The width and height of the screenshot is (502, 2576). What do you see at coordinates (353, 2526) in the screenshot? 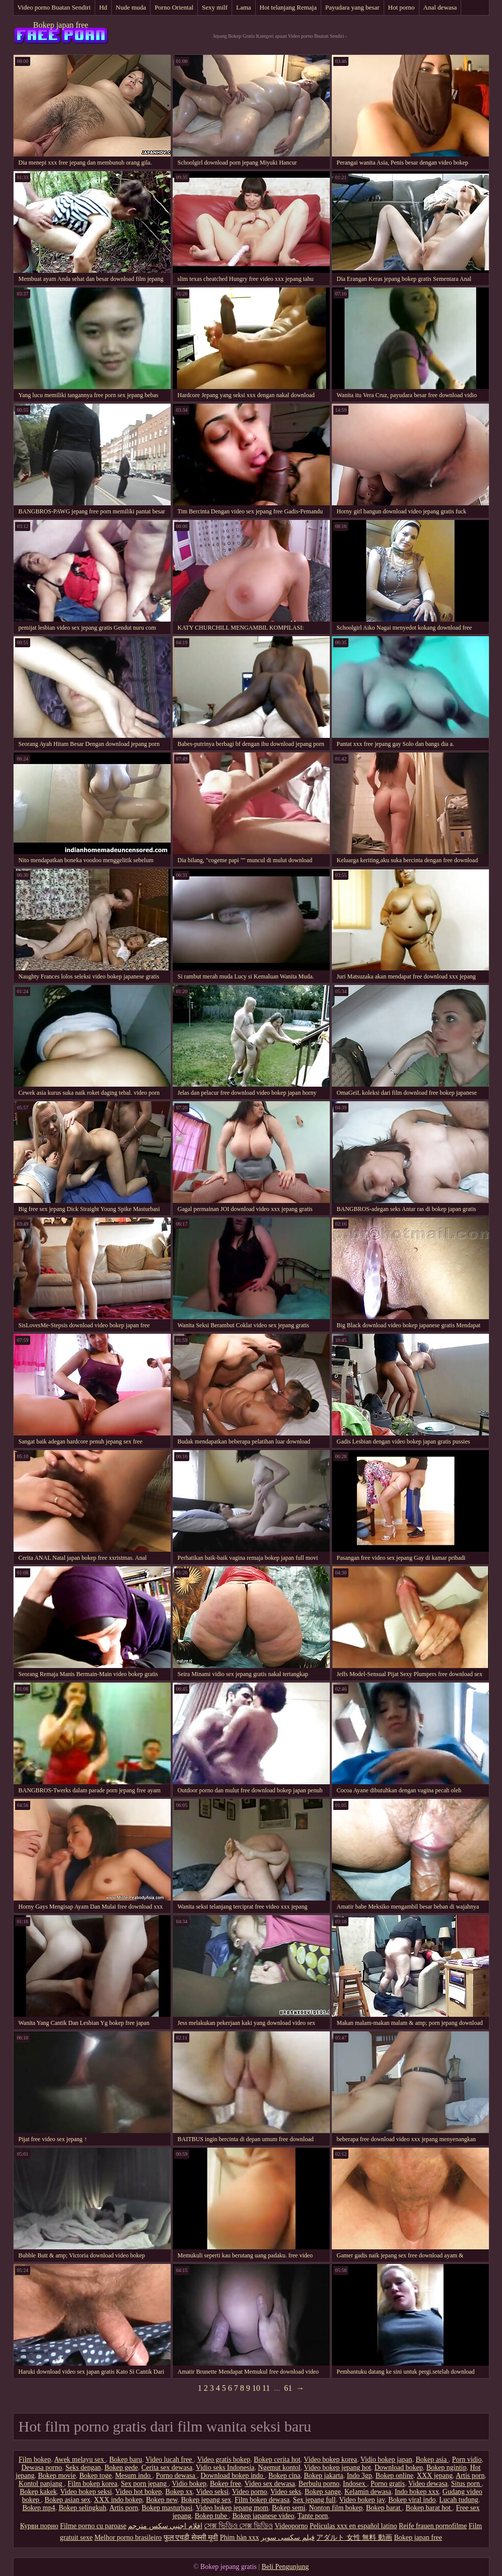
I see `Peliculas xxx en español latino` at bounding box center [353, 2526].